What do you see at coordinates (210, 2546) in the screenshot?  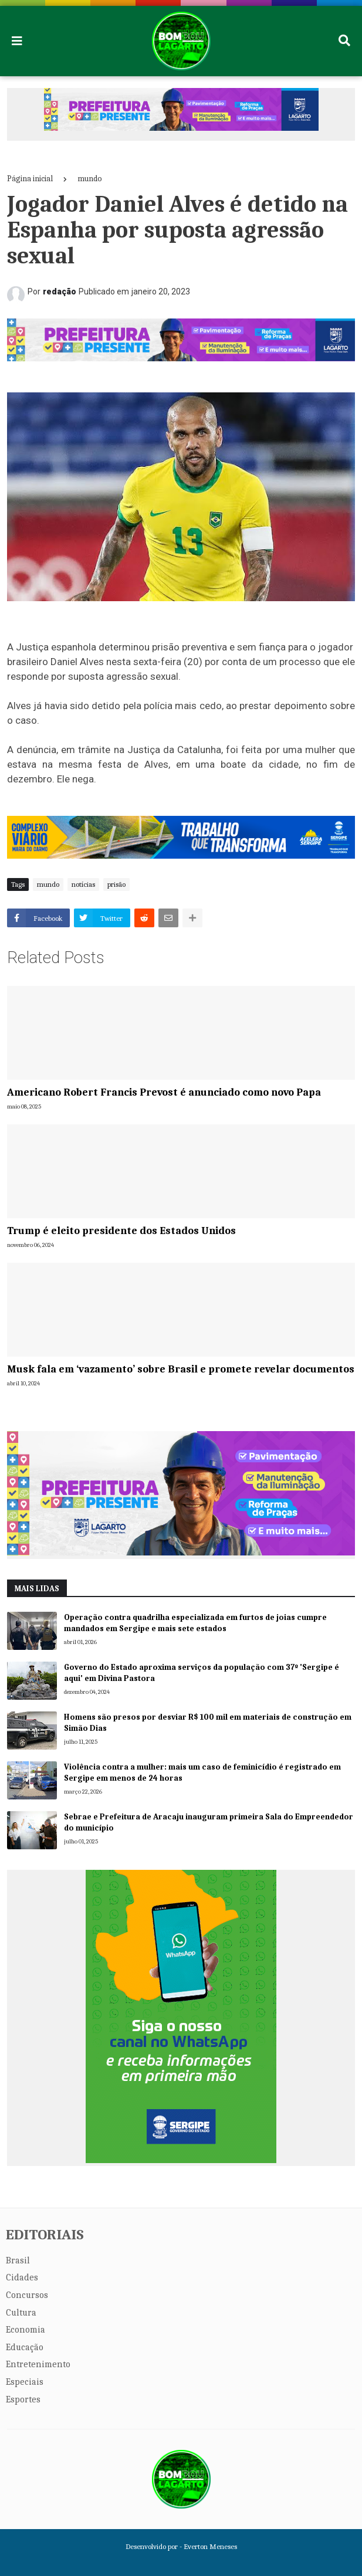 I see `Everton Meneses` at bounding box center [210, 2546].